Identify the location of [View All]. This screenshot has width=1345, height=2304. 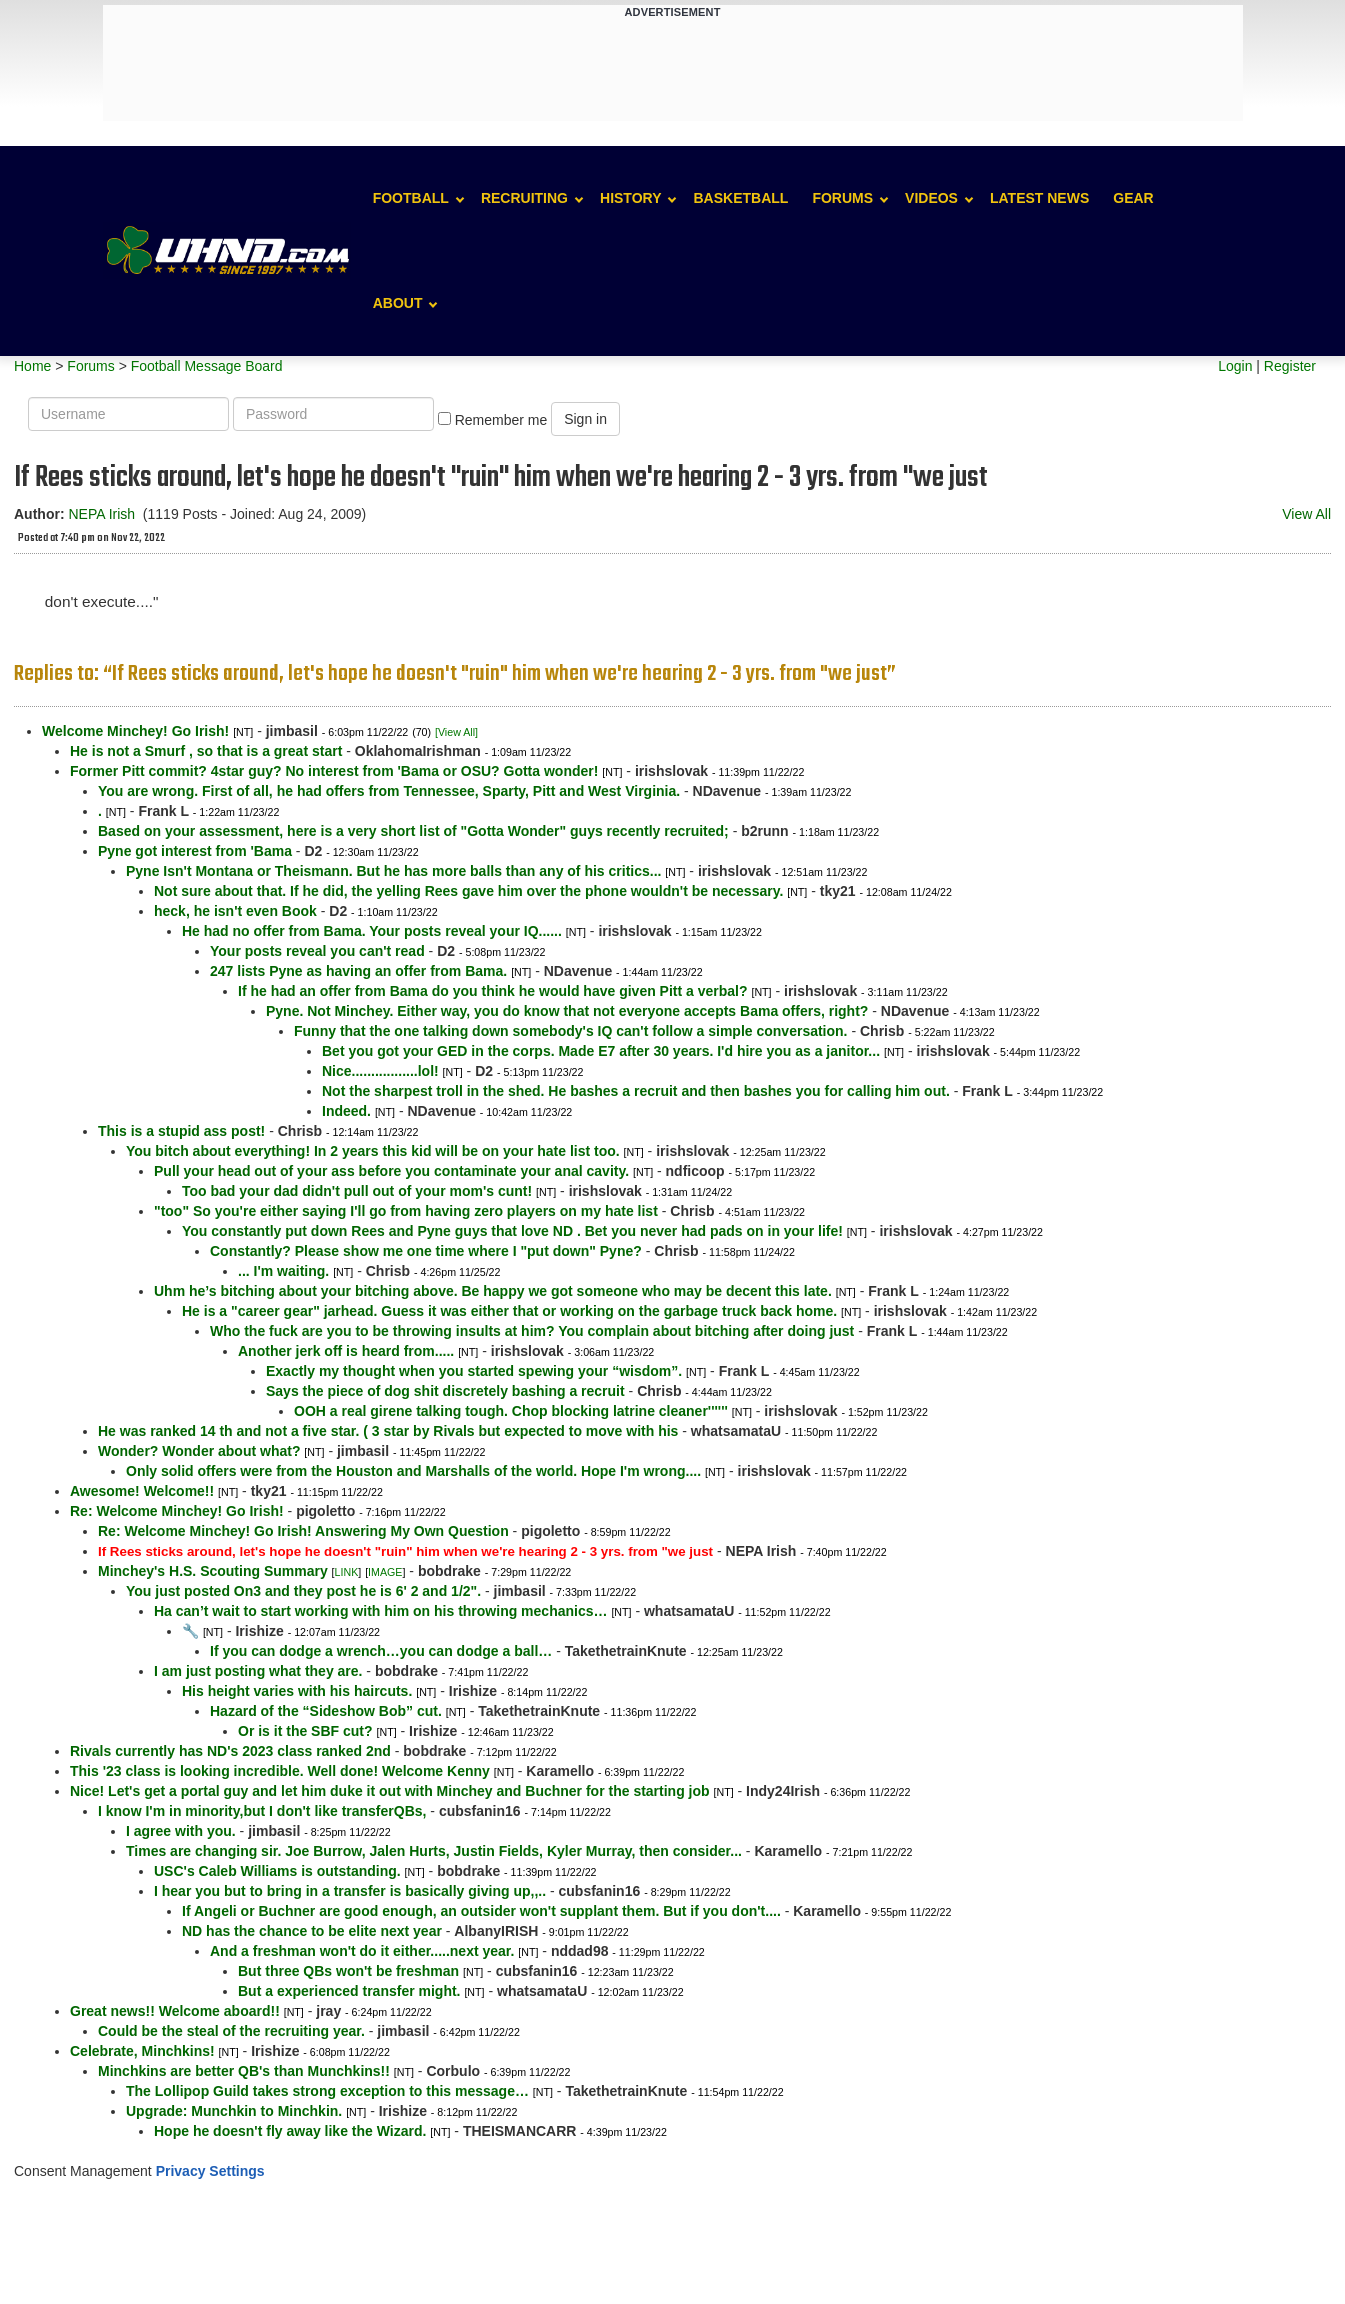
(456, 732).